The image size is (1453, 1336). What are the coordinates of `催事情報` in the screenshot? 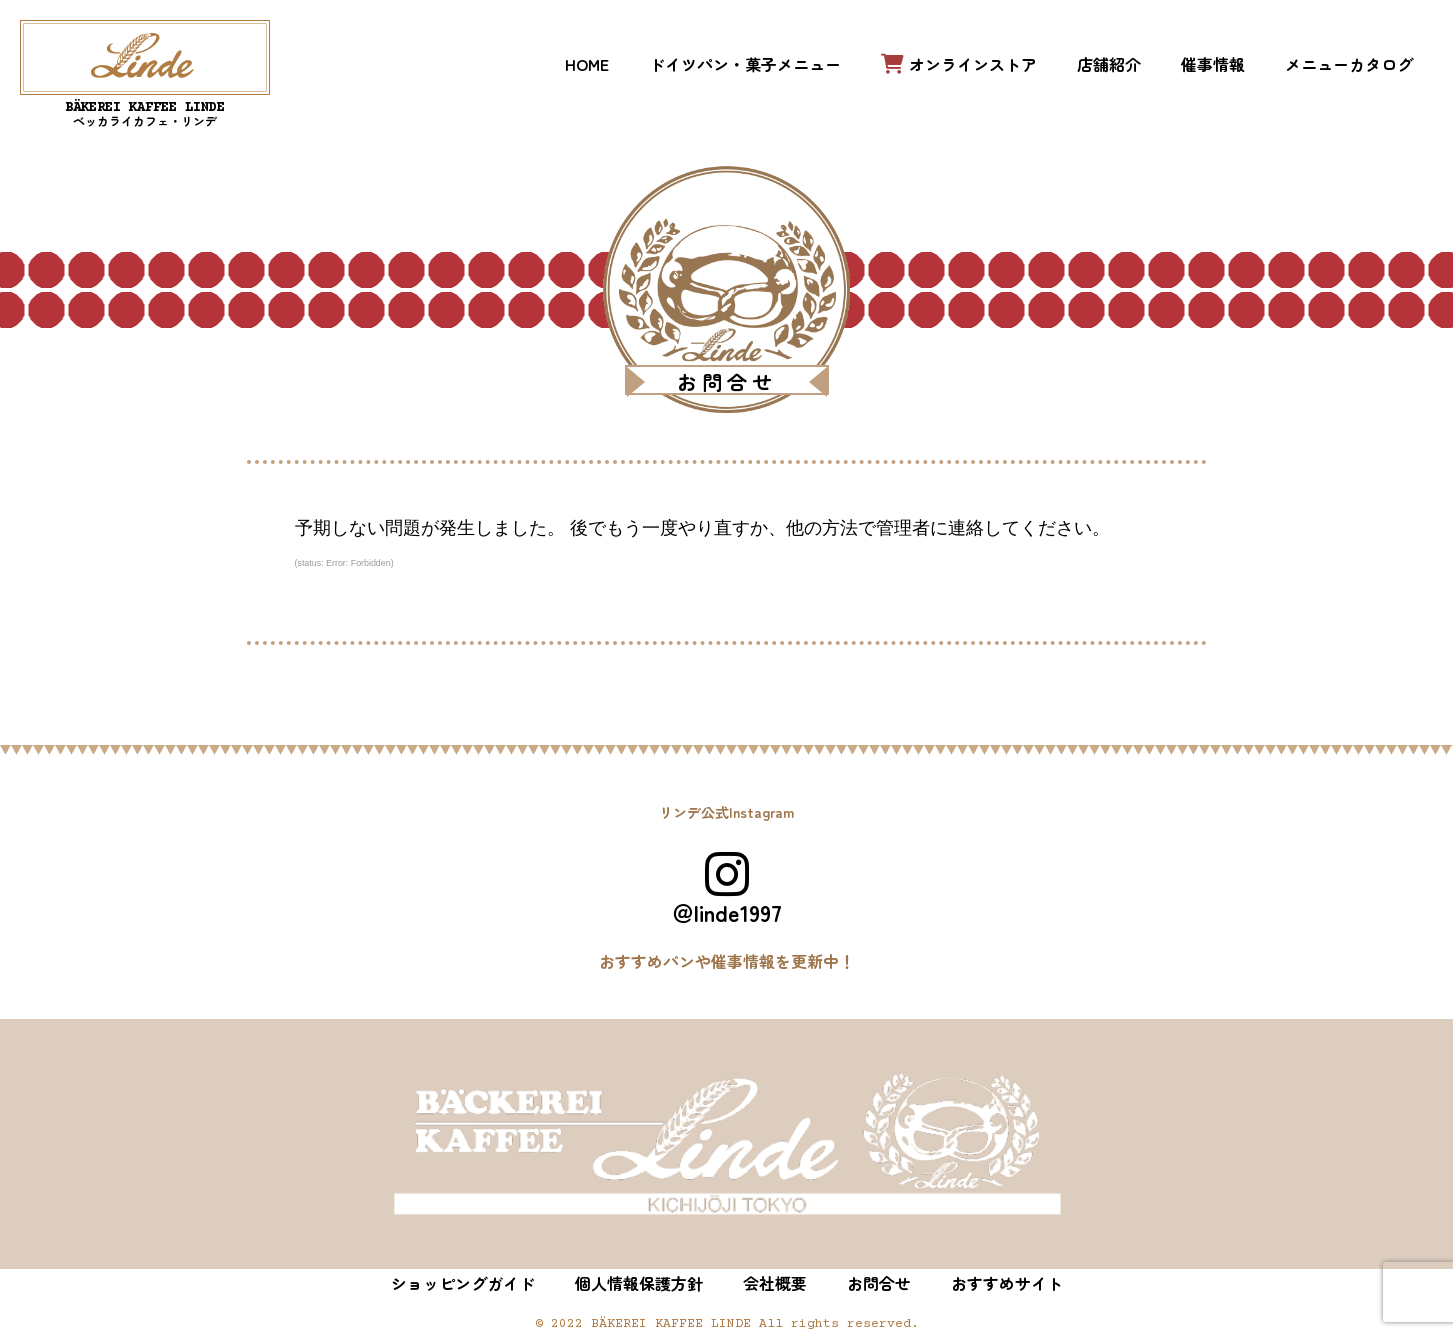 It's located at (1213, 64).